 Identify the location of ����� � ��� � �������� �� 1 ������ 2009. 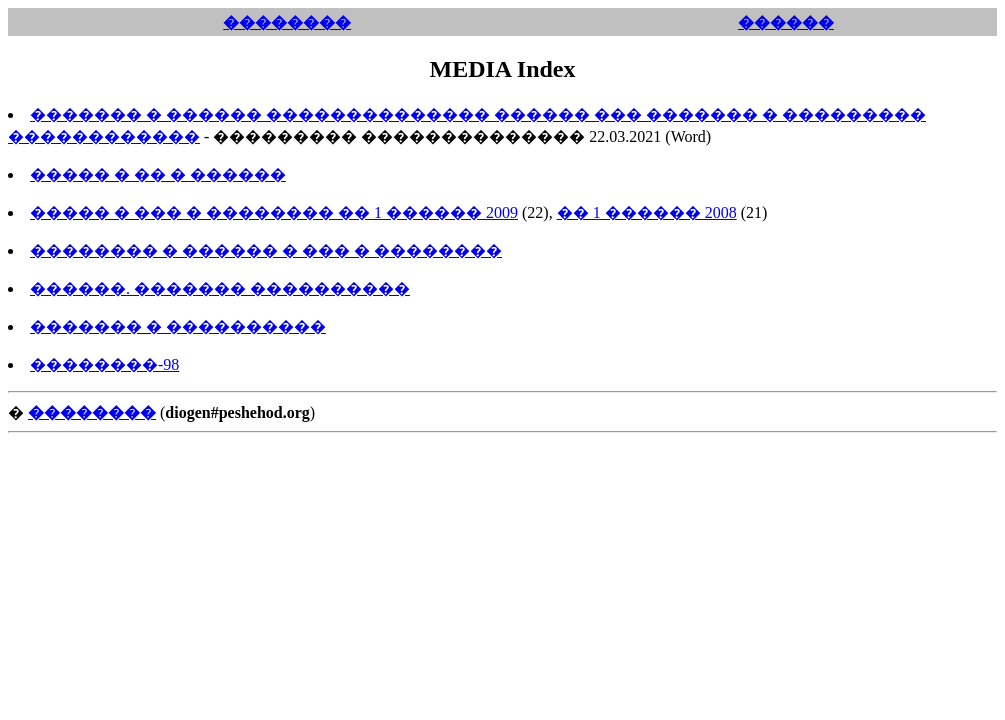
(274, 212).